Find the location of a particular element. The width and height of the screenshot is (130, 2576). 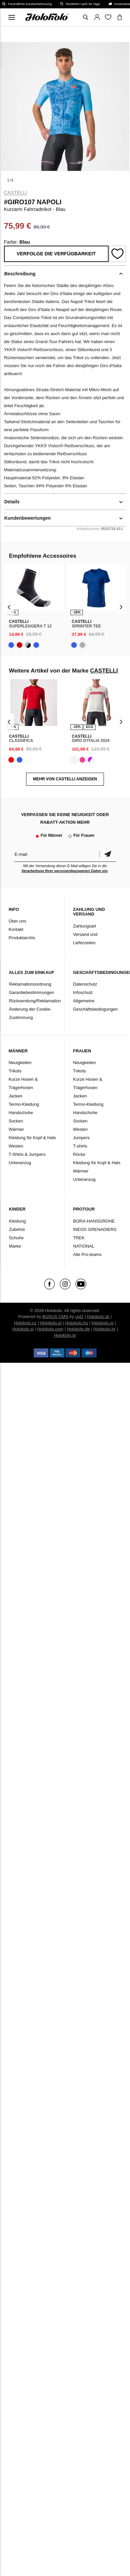

Schuhe is located at coordinates (16, 1237).